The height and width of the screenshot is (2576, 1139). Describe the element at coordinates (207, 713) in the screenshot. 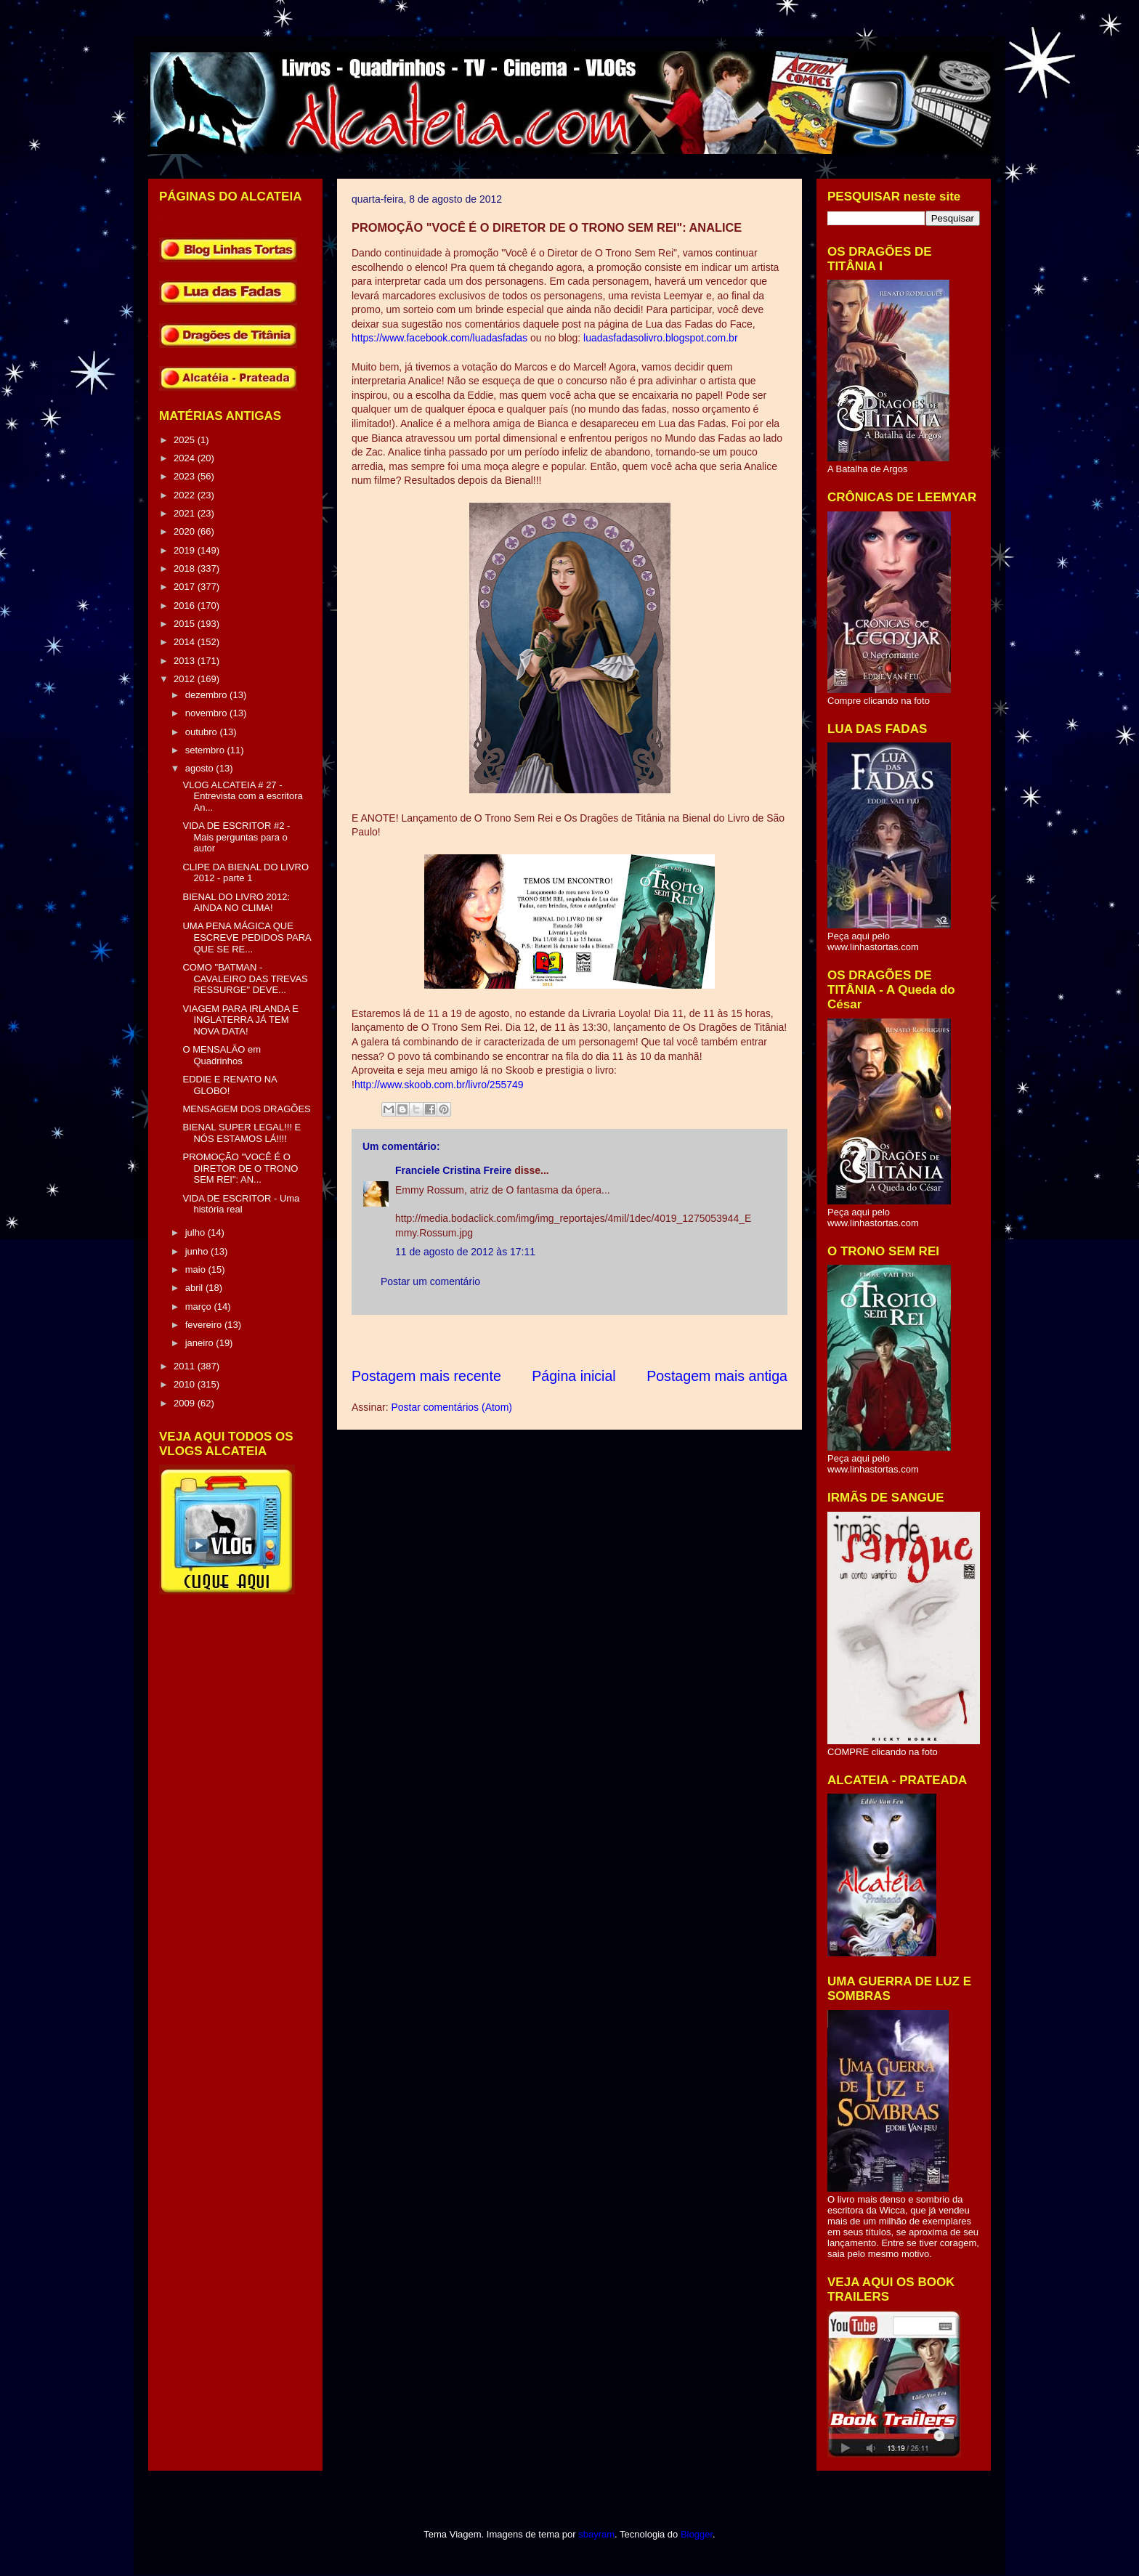

I see `novembro` at that location.